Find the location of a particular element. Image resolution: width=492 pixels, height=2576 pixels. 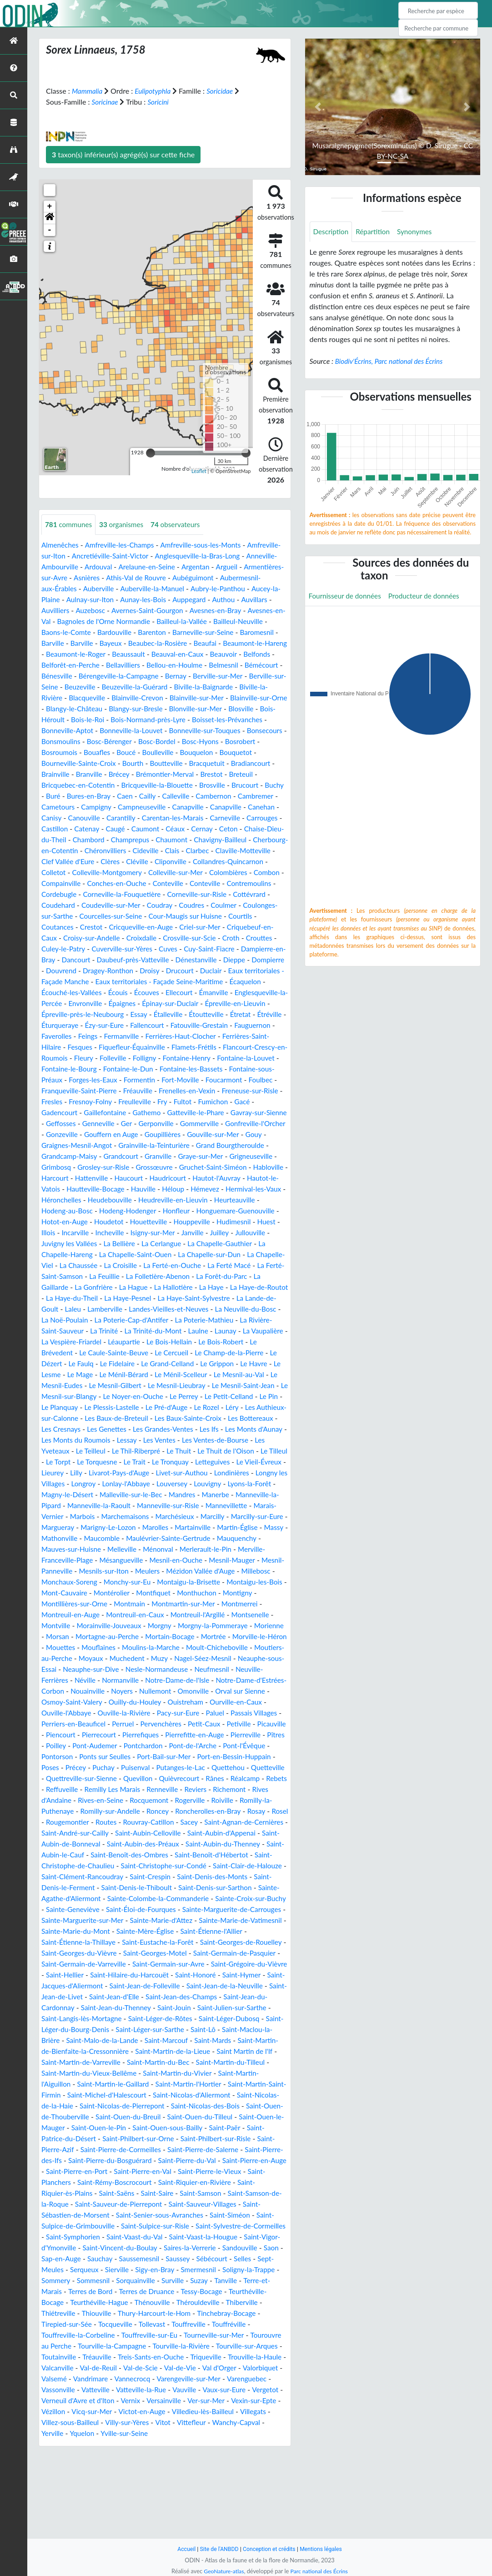

Moult-Chicheboville is located at coordinates (73, 1713).